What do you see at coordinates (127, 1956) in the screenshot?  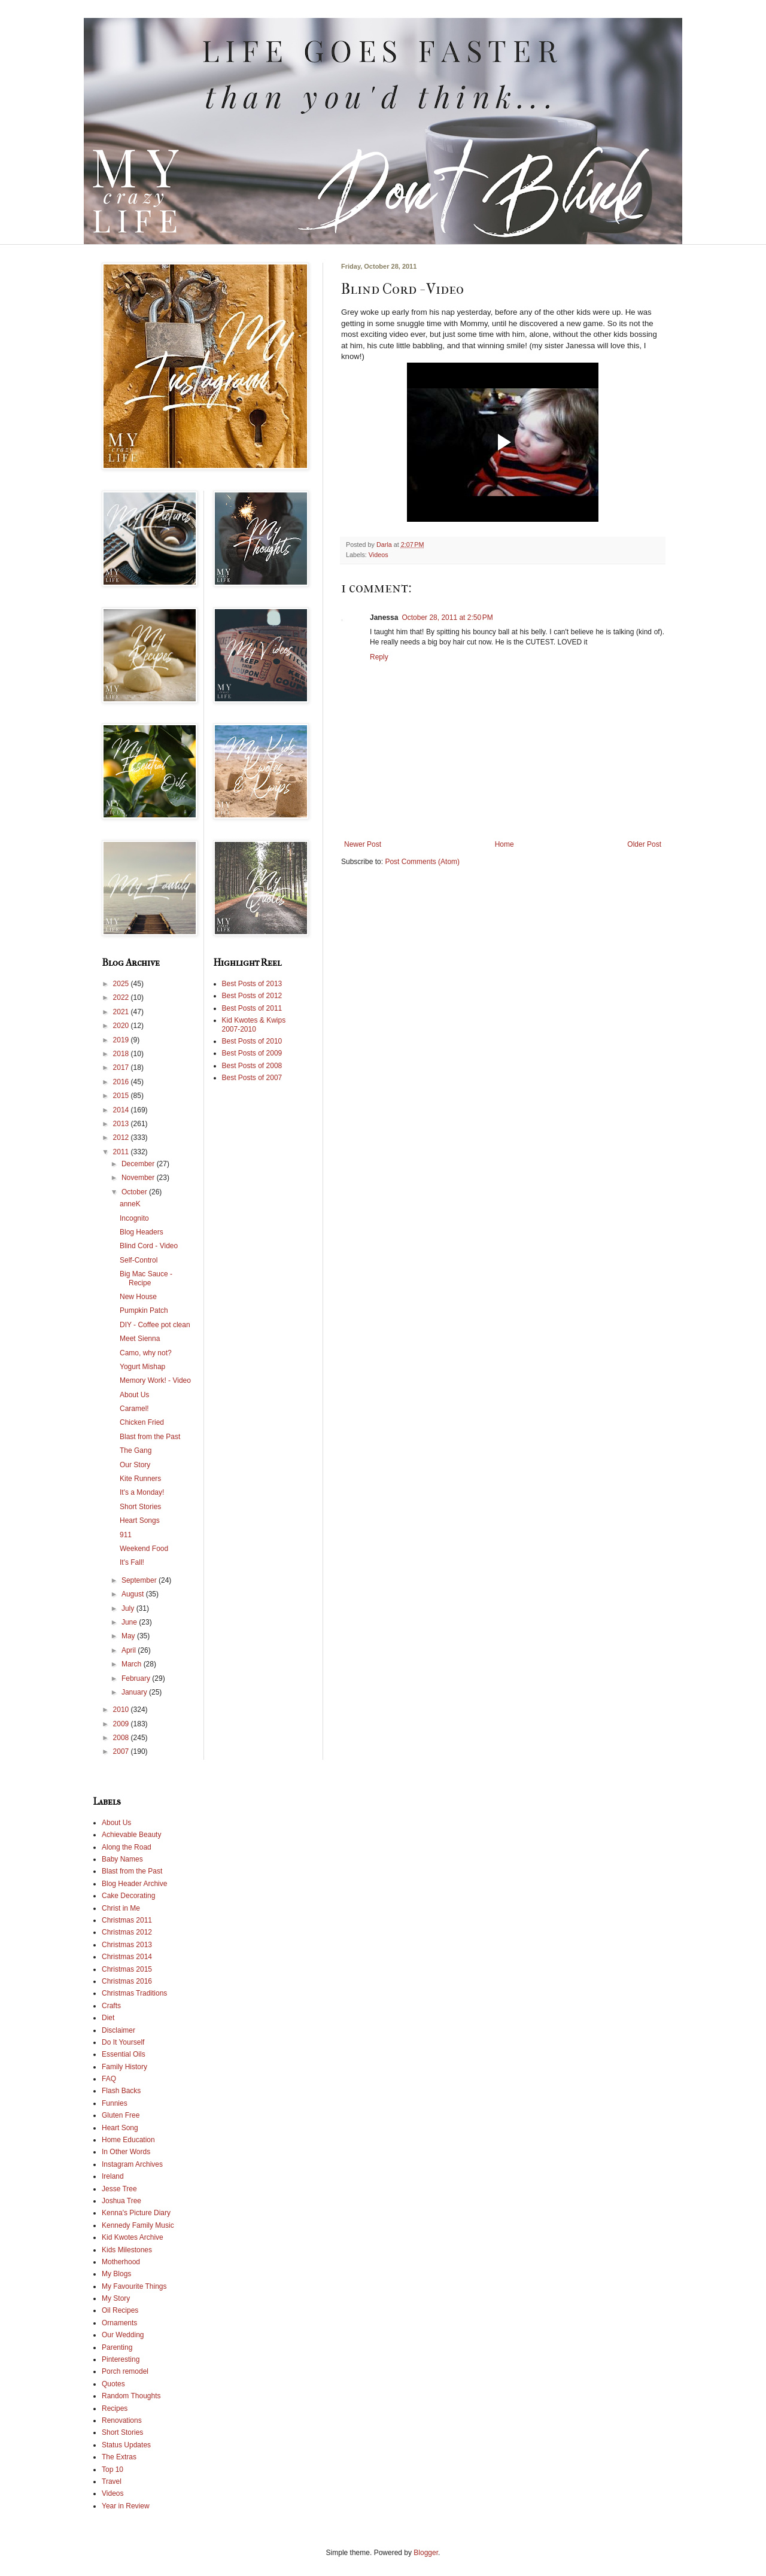 I see `Christmas 2014` at bounding box center [127, 1956].